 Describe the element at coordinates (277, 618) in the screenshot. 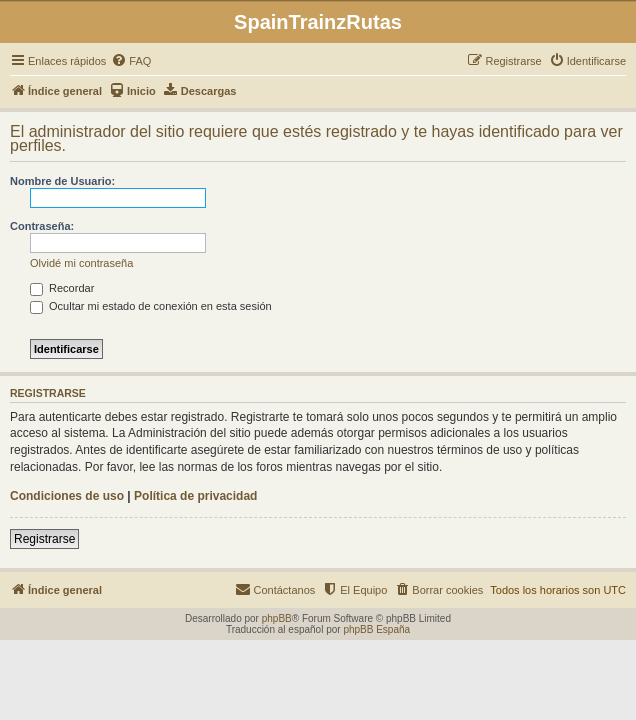

I see `phpBB` at that location.